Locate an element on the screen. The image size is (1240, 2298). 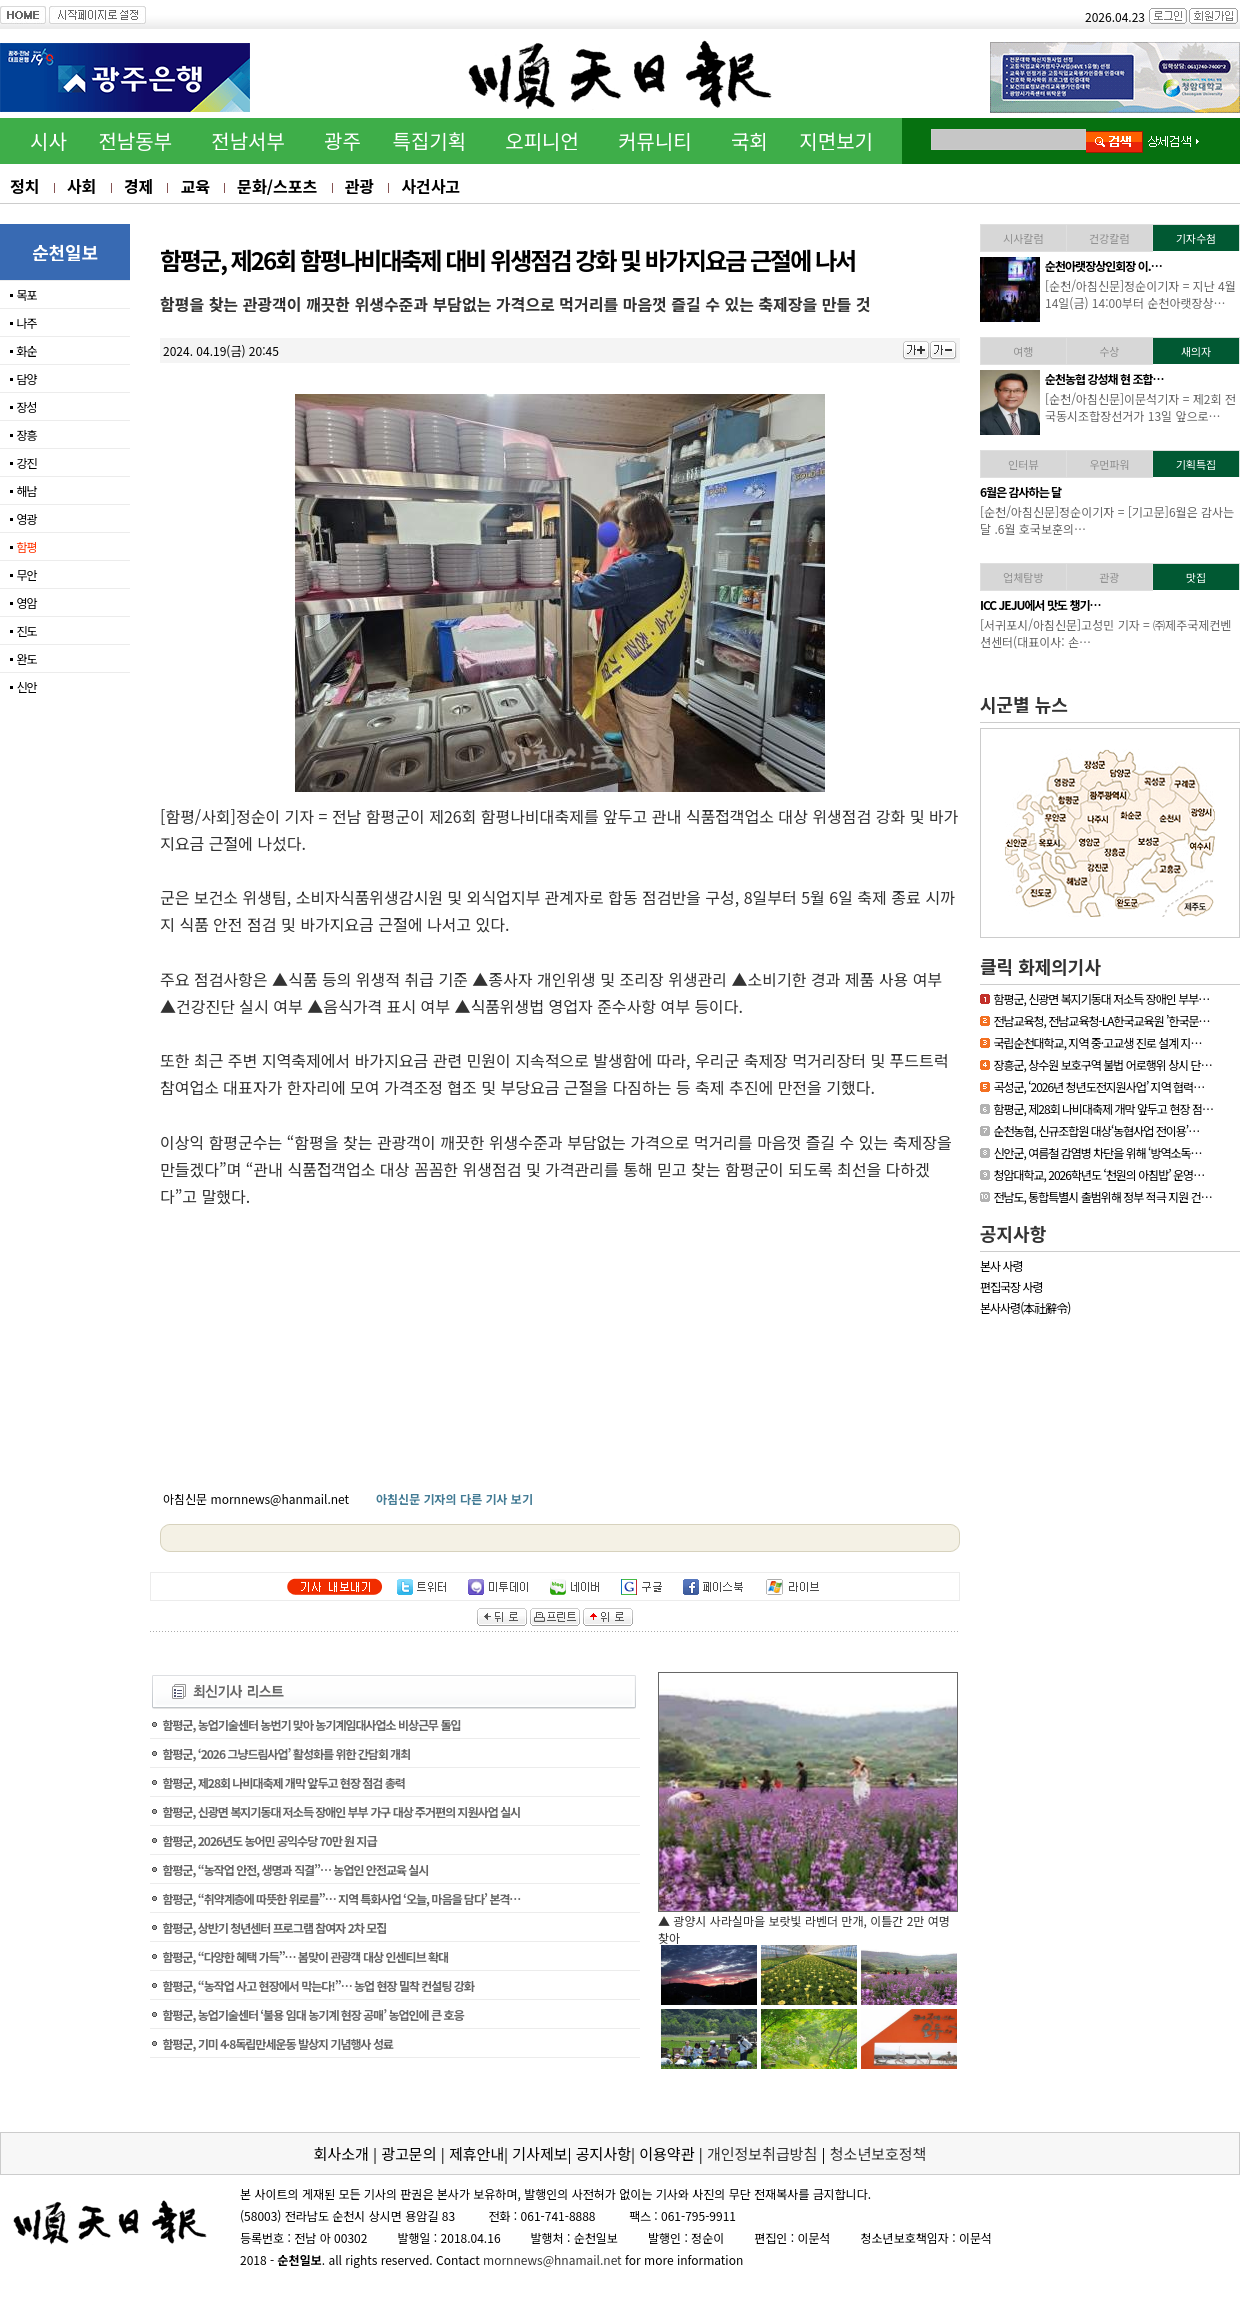
국립순천대학교, 지역 중·고교생 진로 설계 지… is located at coordinates (1097, 1042).